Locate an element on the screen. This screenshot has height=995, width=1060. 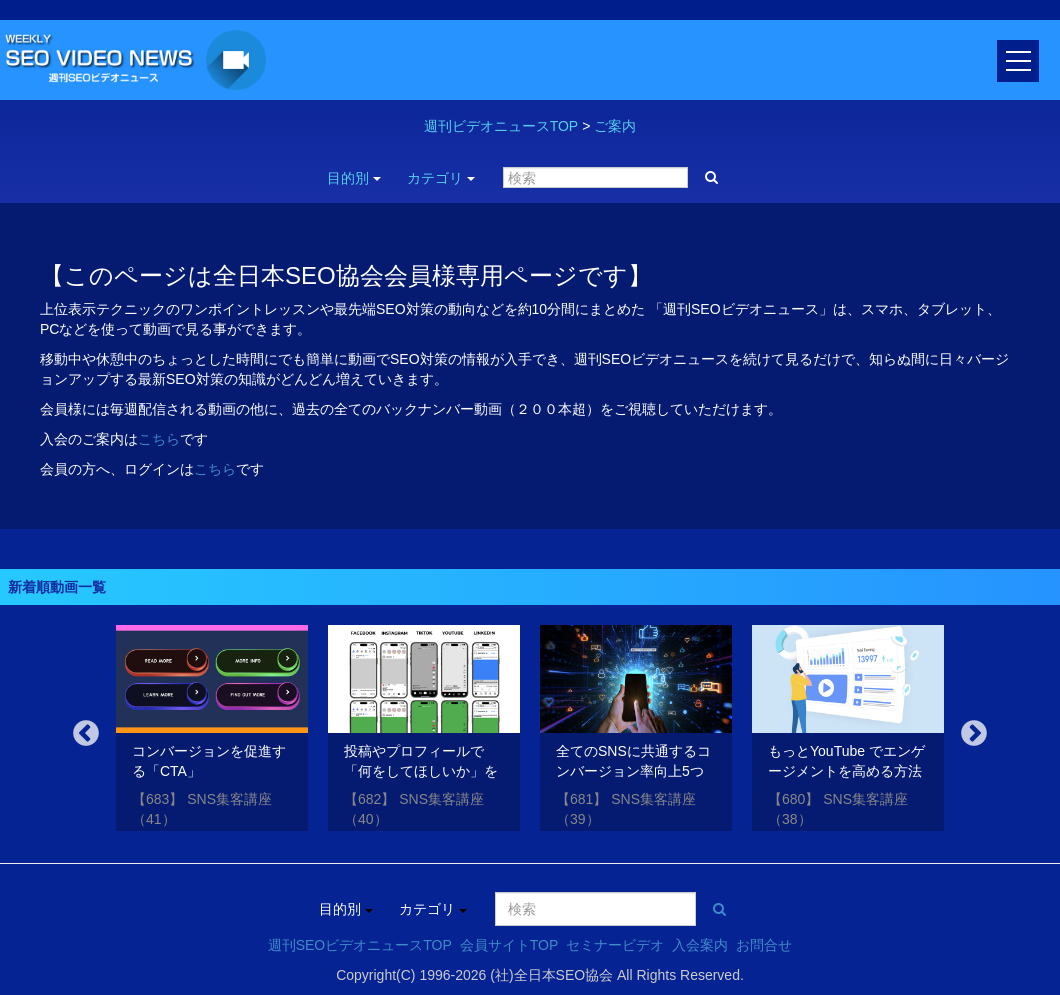
Previous [button] is located at coordinates (86, 734).